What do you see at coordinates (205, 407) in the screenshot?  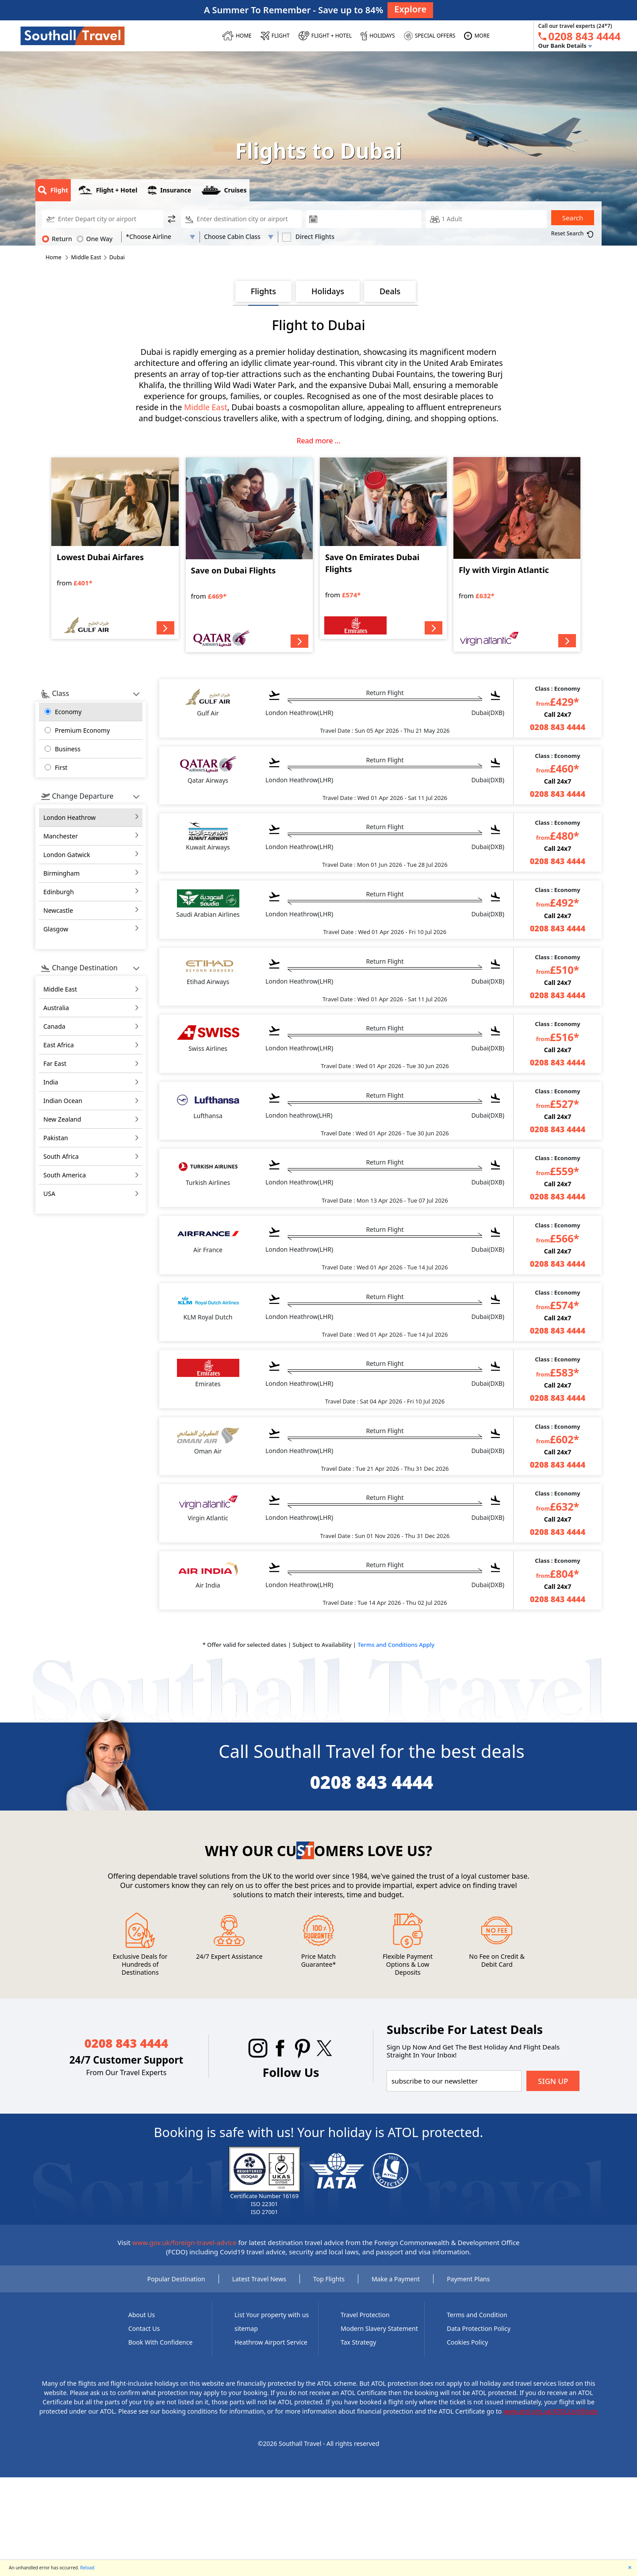 I see `Middle East` at bounding box center [205, 407].